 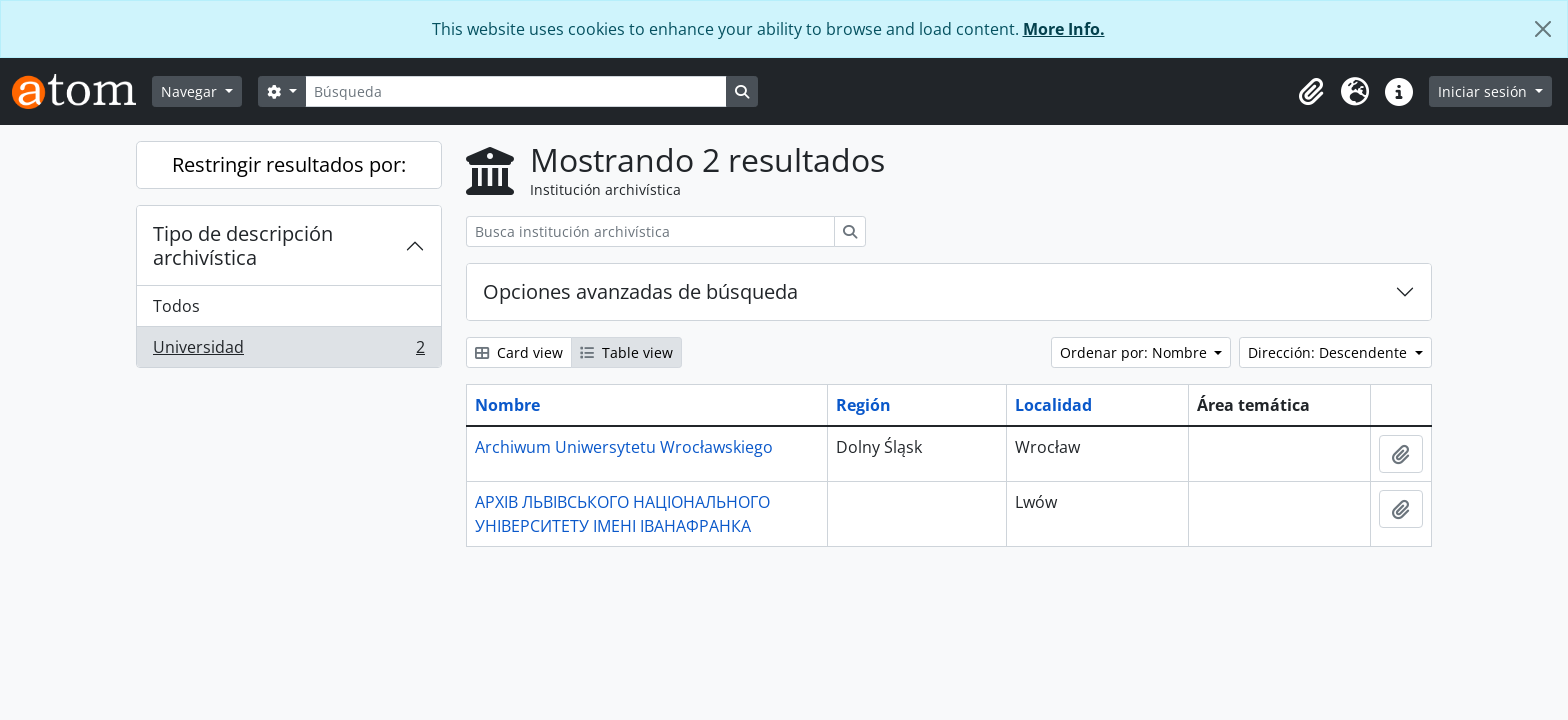 I want to click on Región, so click(x=863, y=405).